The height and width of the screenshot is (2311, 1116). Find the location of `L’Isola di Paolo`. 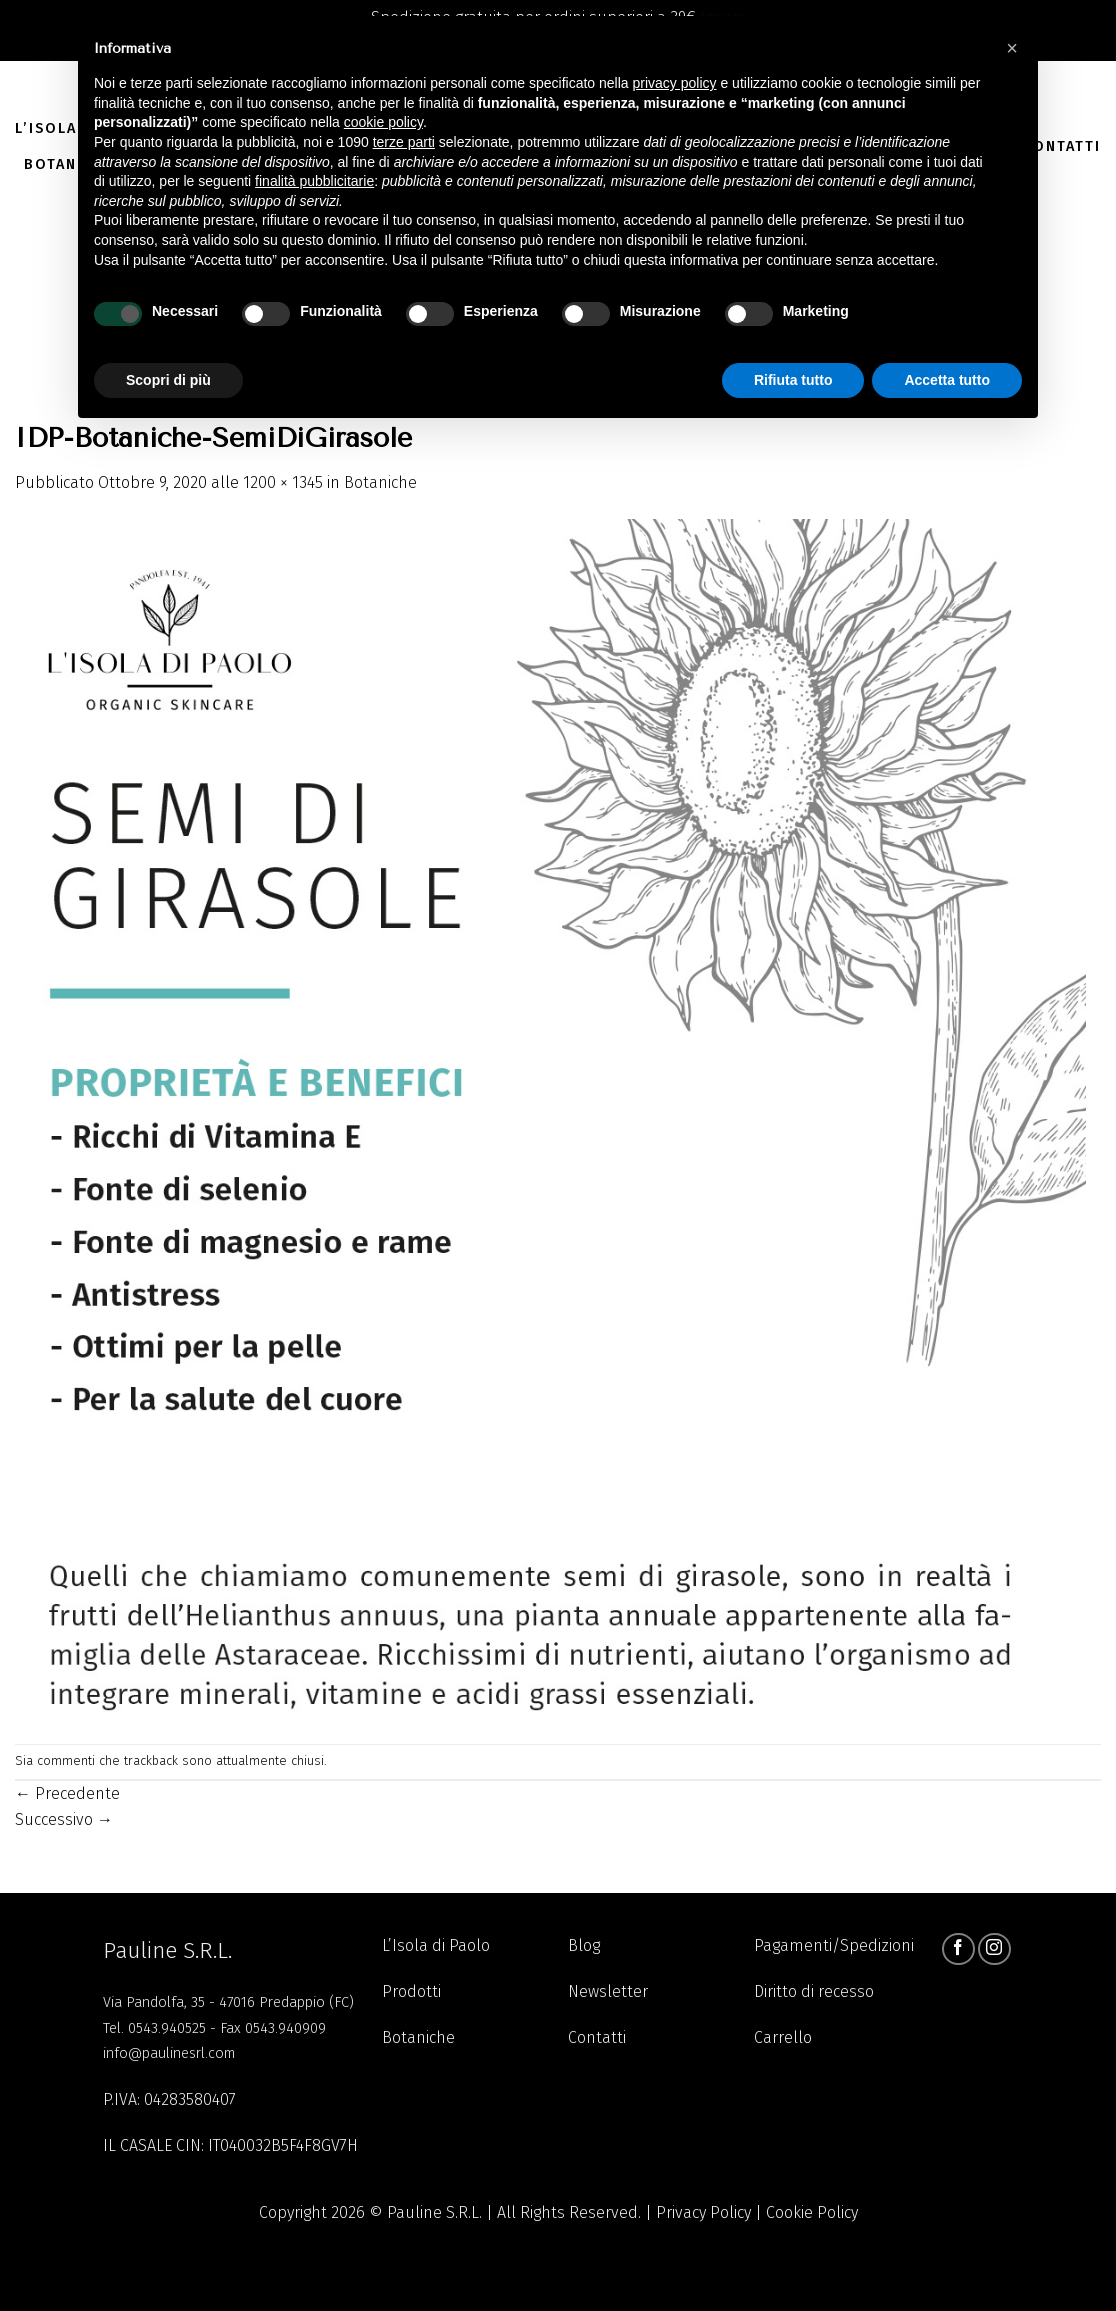

L’Isola di Paolo is located at coordinates (436, 1945).